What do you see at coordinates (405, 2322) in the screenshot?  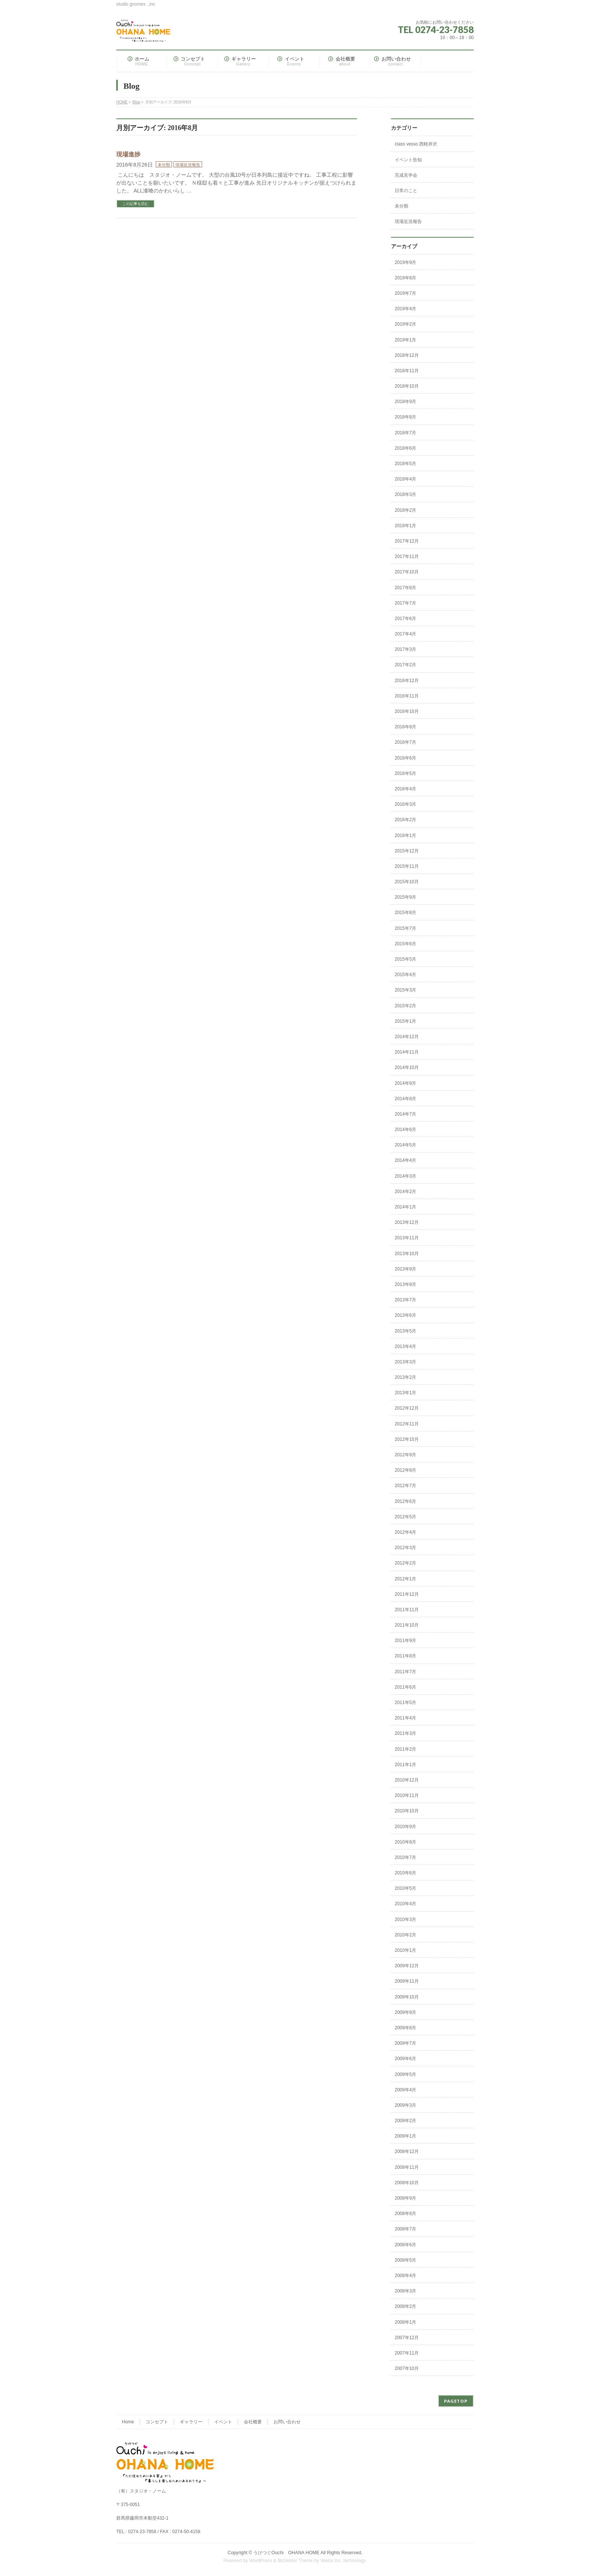 I see `2008年1月` at bounding box center [405, 2322].